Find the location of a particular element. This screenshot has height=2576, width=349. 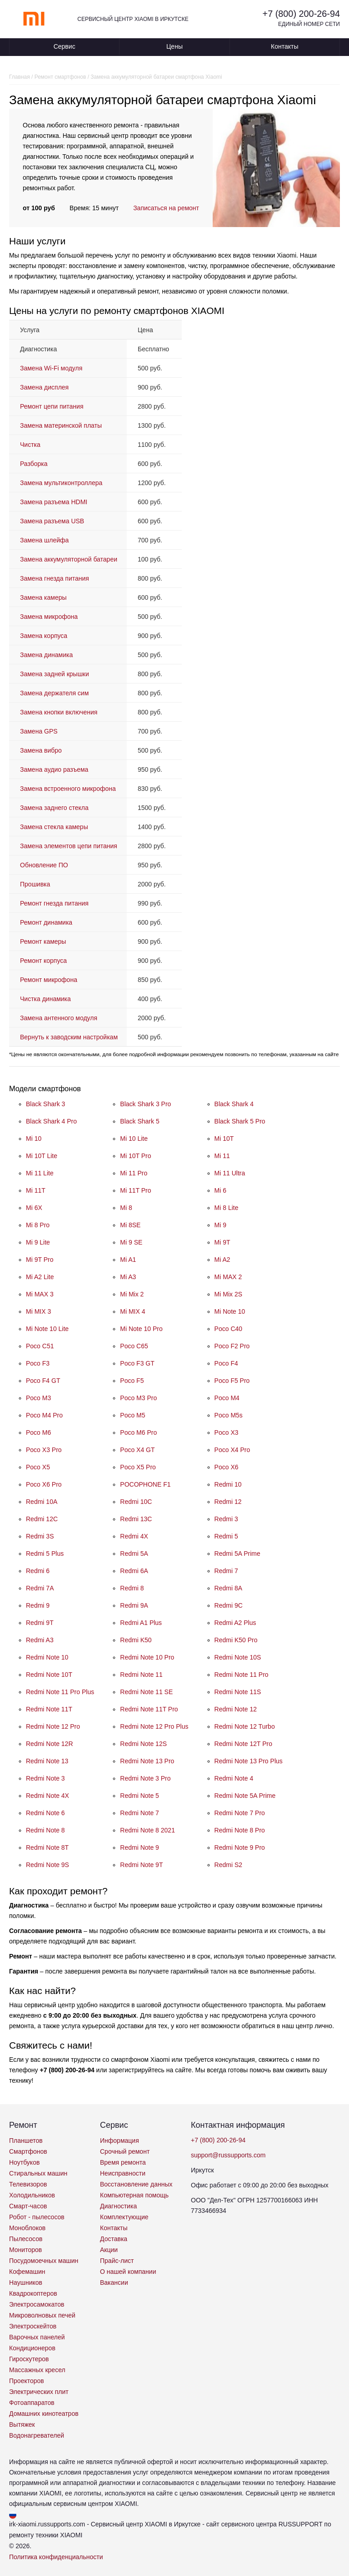

Redmi Note 13 Pro is located at coordinates (147, 1761).